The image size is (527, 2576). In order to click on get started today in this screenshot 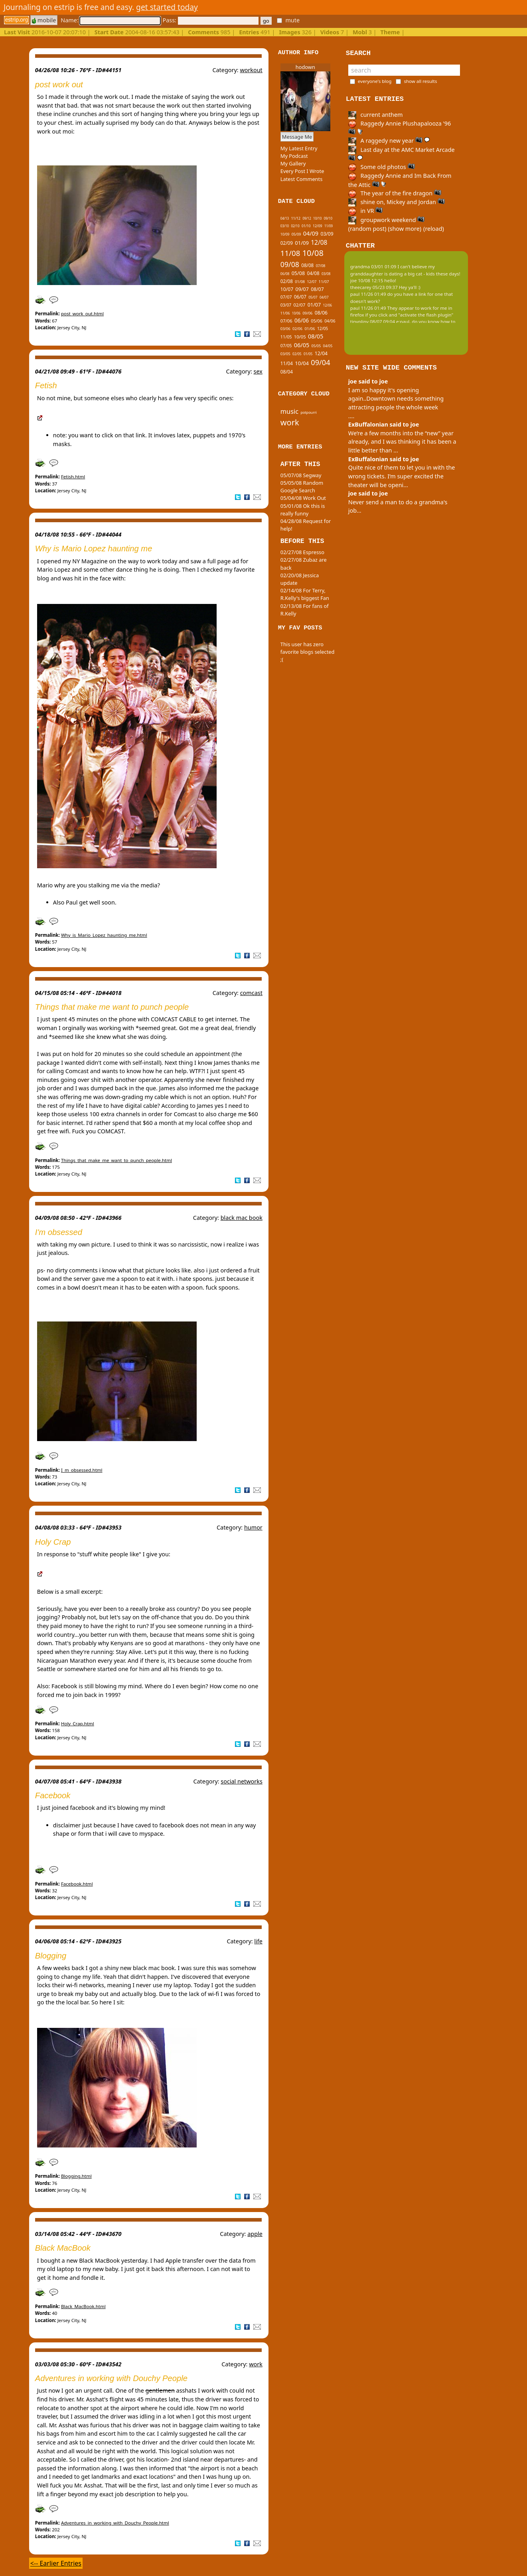, I will do `click(167, 7)`.